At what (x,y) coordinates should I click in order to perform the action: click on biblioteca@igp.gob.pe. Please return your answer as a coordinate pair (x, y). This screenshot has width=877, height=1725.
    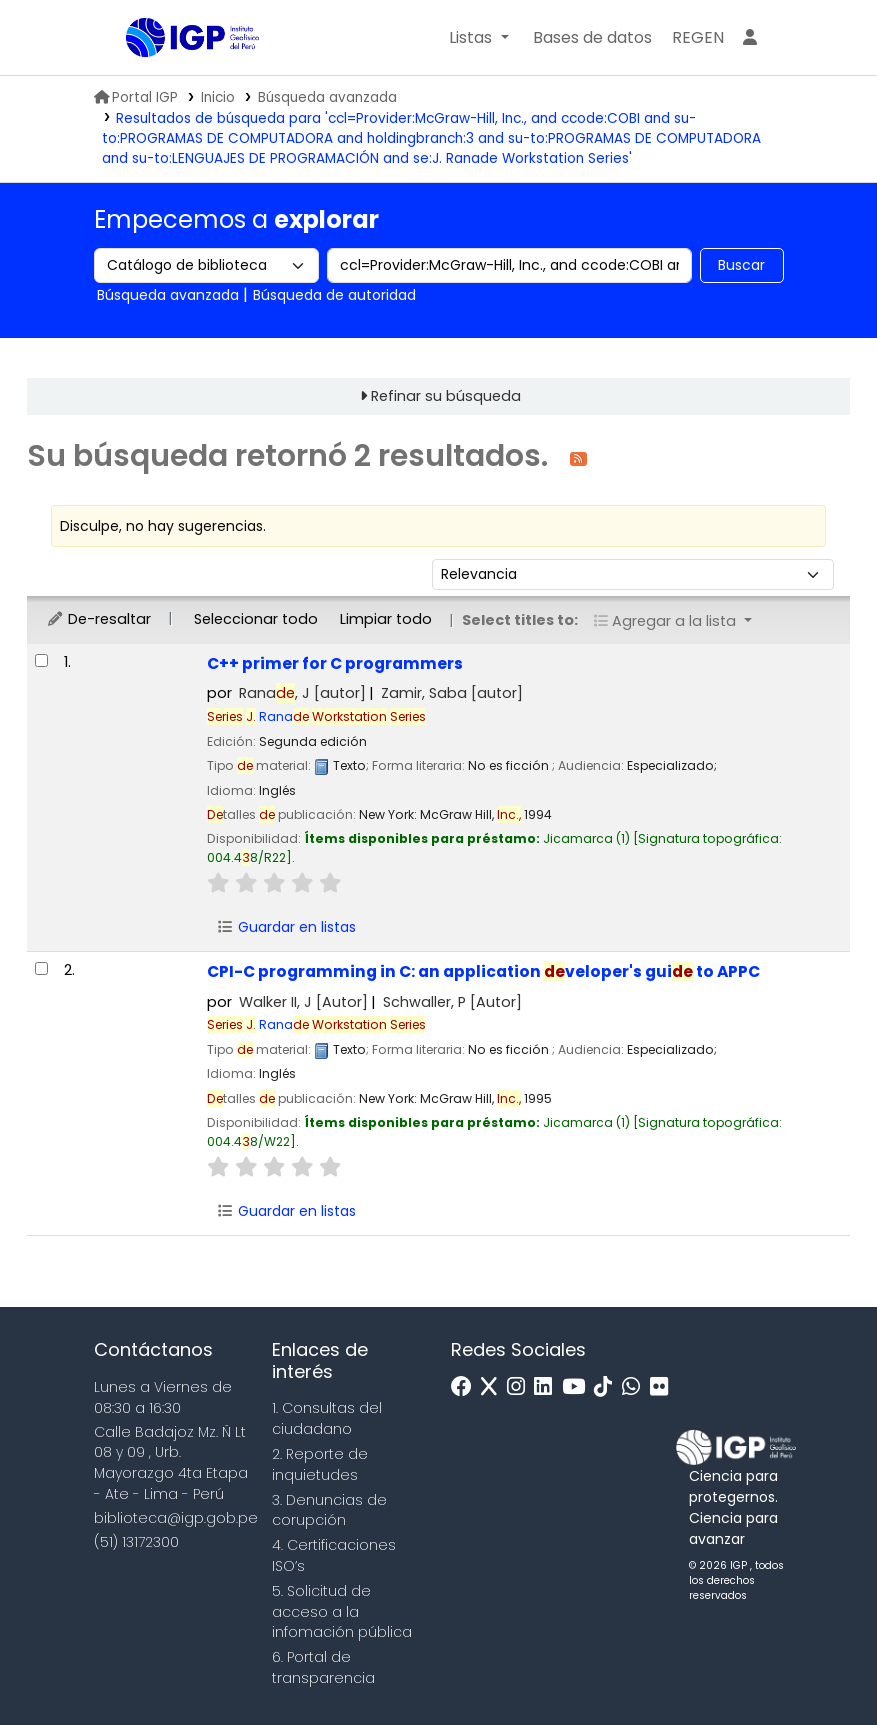
    Looking at the image, I should click on (176, 1518).